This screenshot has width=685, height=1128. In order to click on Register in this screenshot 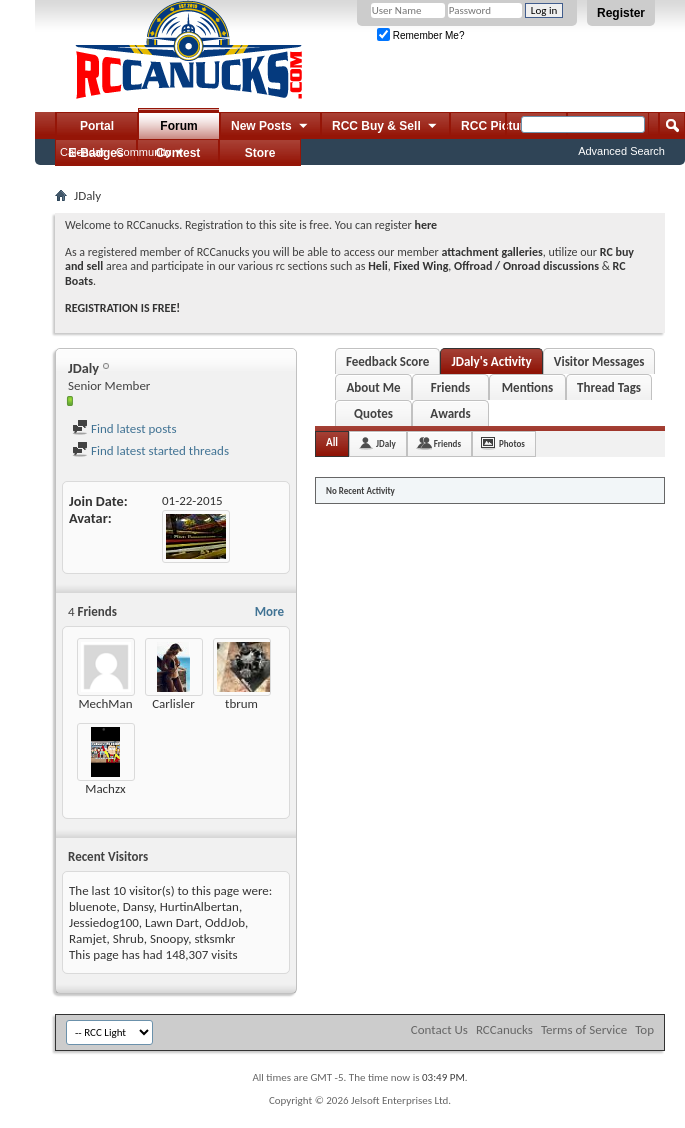, I will do `click(621, 13)`.